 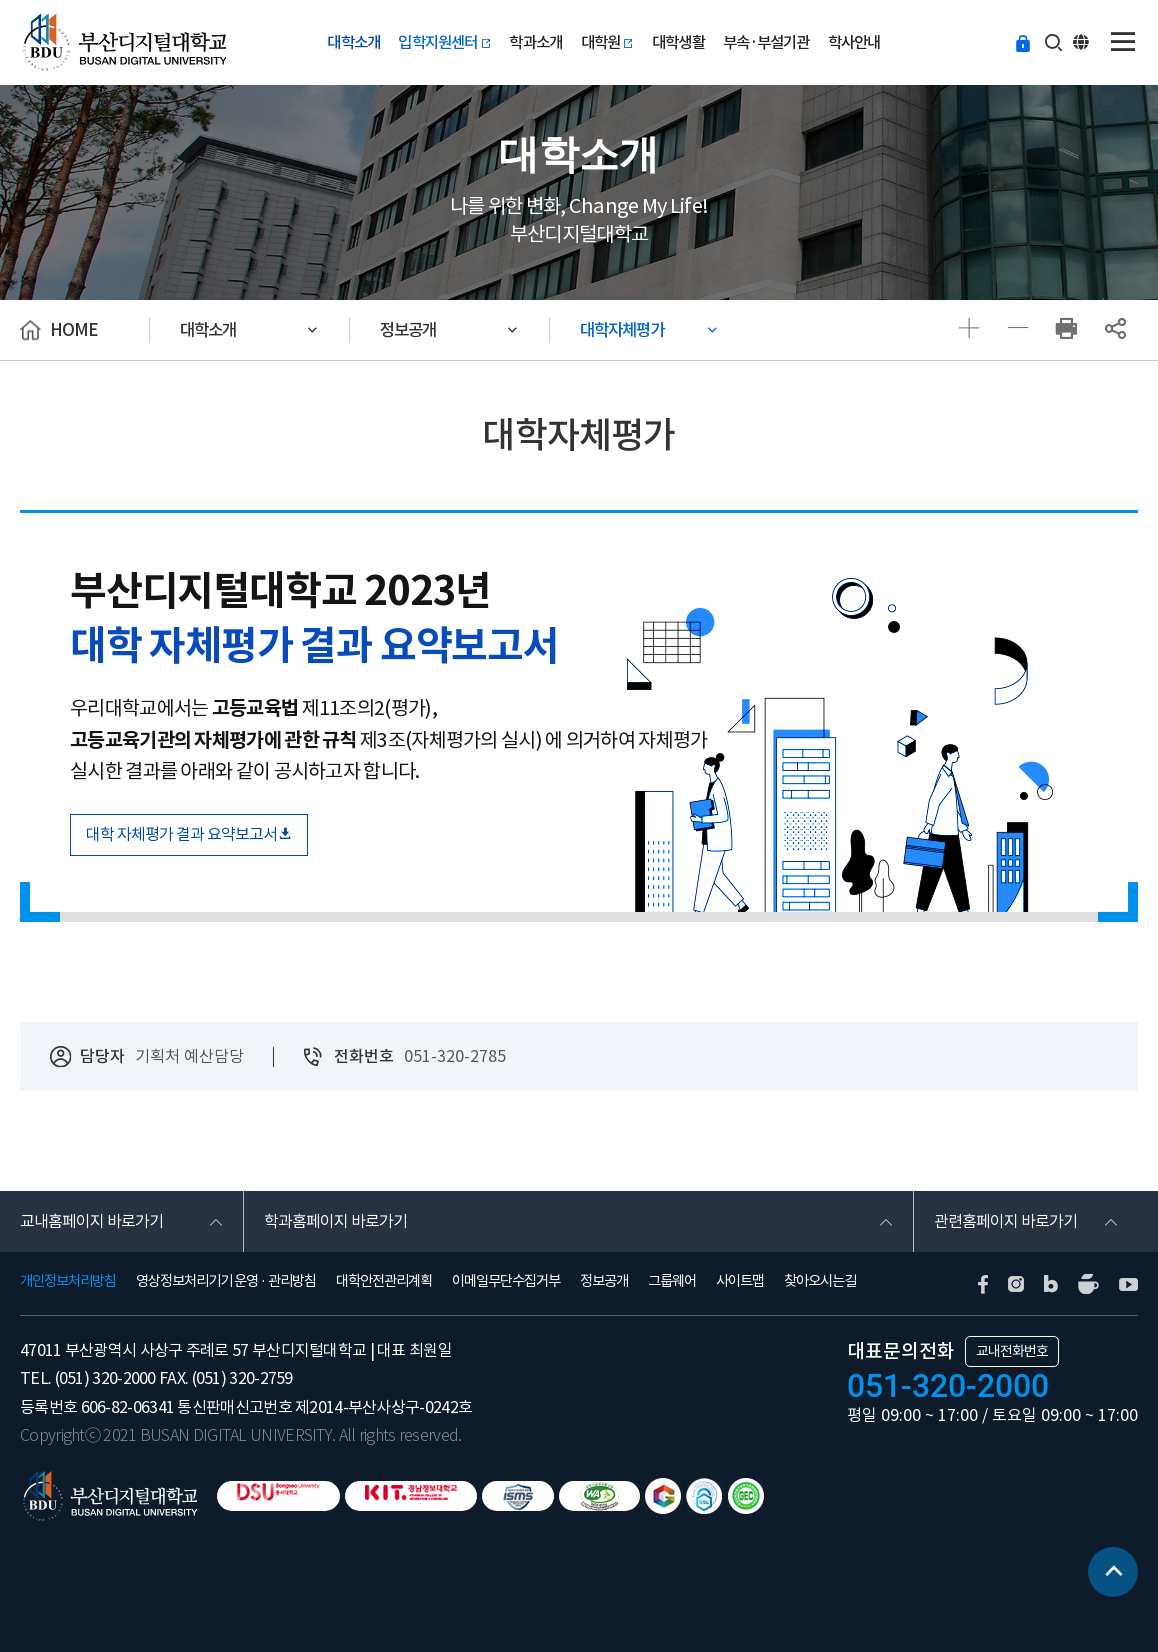 What do you see at coordinates (1005, 1221) in the screenshot?
I see `관련홈페이지 바로가기` at bounding box center [1005, 1221].